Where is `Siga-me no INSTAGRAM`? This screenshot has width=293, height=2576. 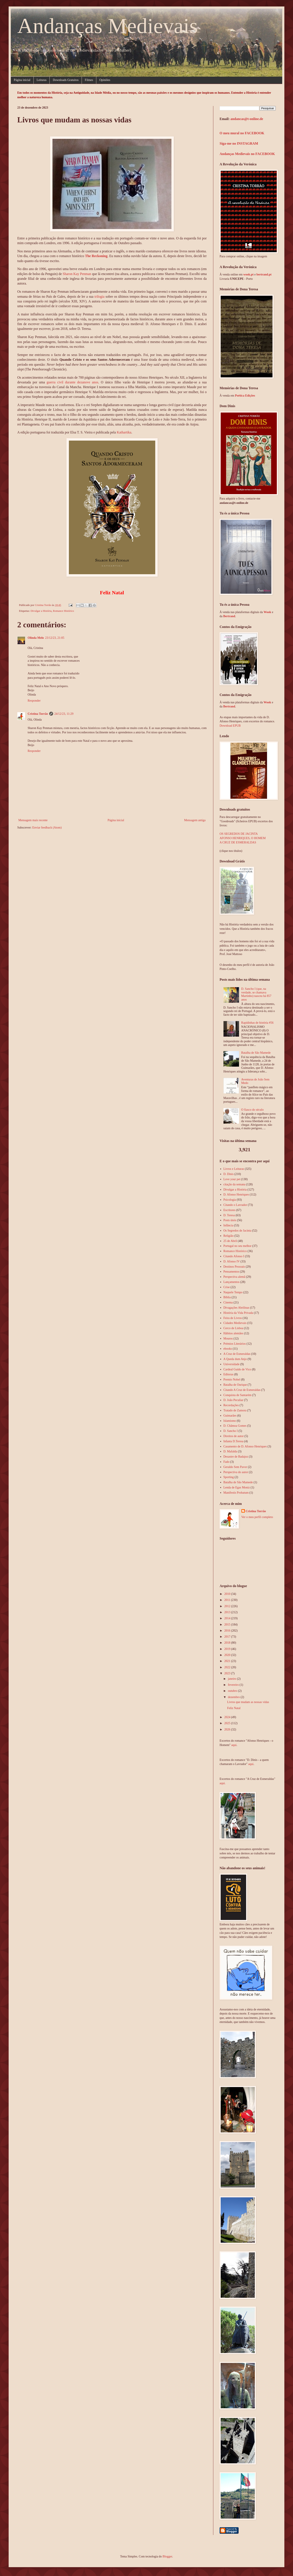
Siga-me no INSTAGRAM is located at coordinates (239, 143).